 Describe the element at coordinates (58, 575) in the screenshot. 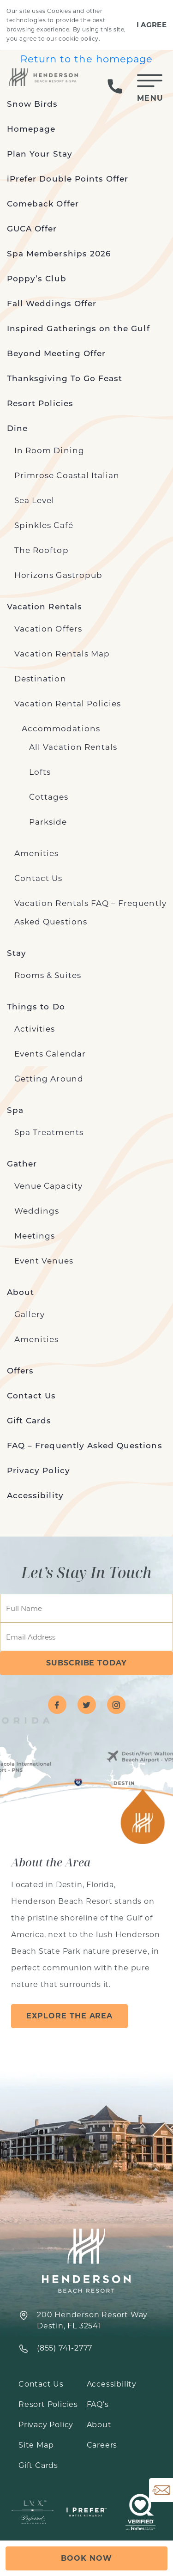

I see `Horizons Gastropub` at that location.